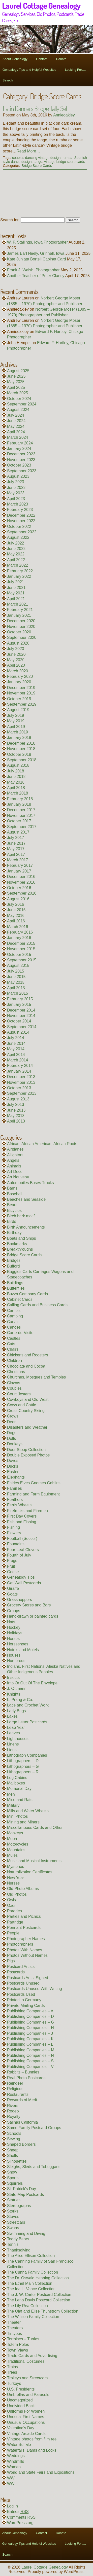  I want to click on The Ida L. Vance Collection, so click(31, 2289).